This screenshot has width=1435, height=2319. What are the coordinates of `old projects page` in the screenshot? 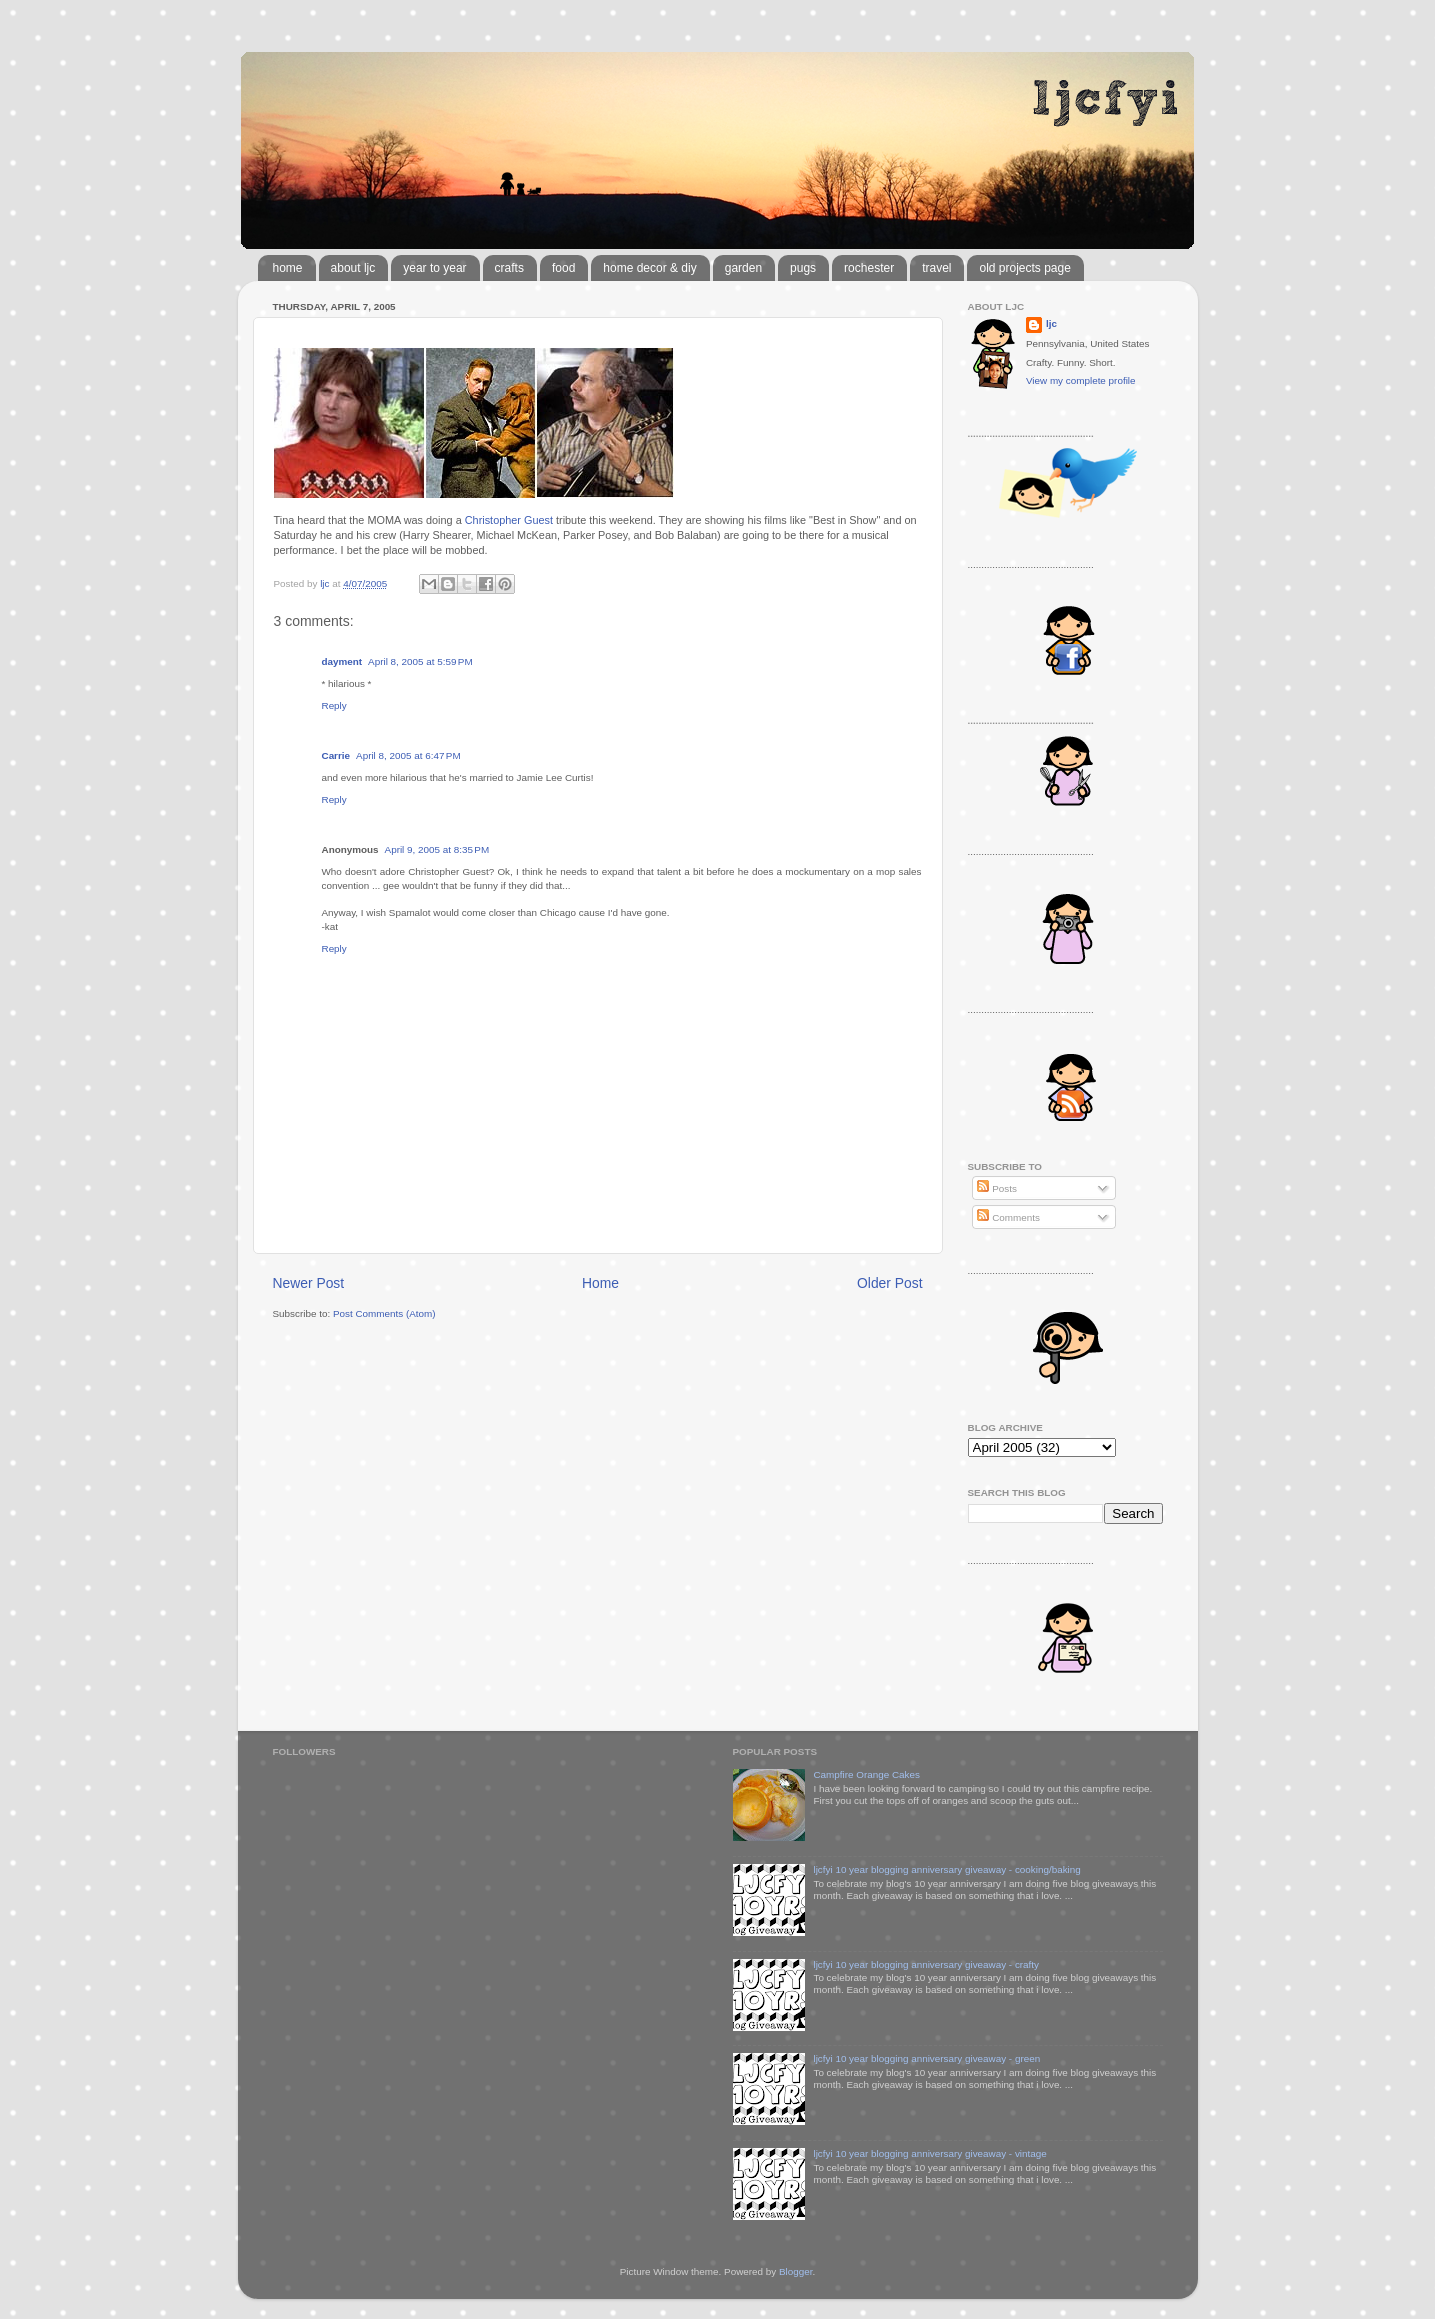 It's located at (1024, 268).